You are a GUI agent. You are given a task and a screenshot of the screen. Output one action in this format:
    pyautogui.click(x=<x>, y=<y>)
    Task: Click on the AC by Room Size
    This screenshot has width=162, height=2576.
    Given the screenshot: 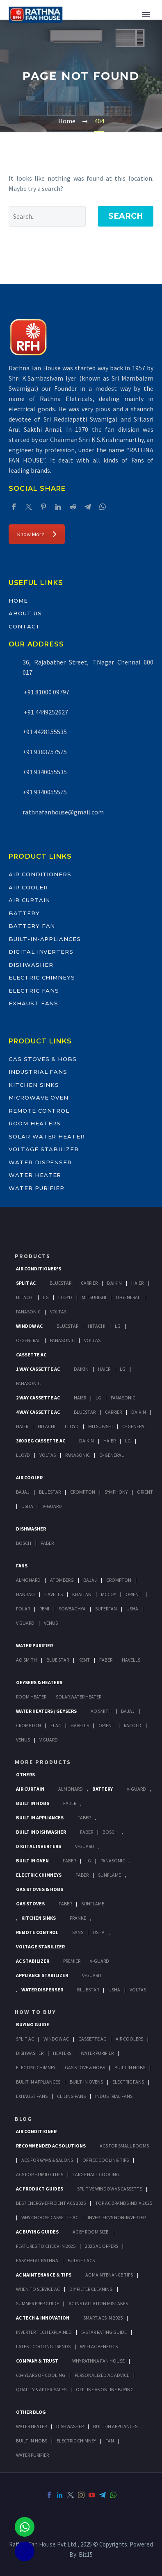 What is the action you would take?
    pyautogui.click(x=90, y=2232)
    